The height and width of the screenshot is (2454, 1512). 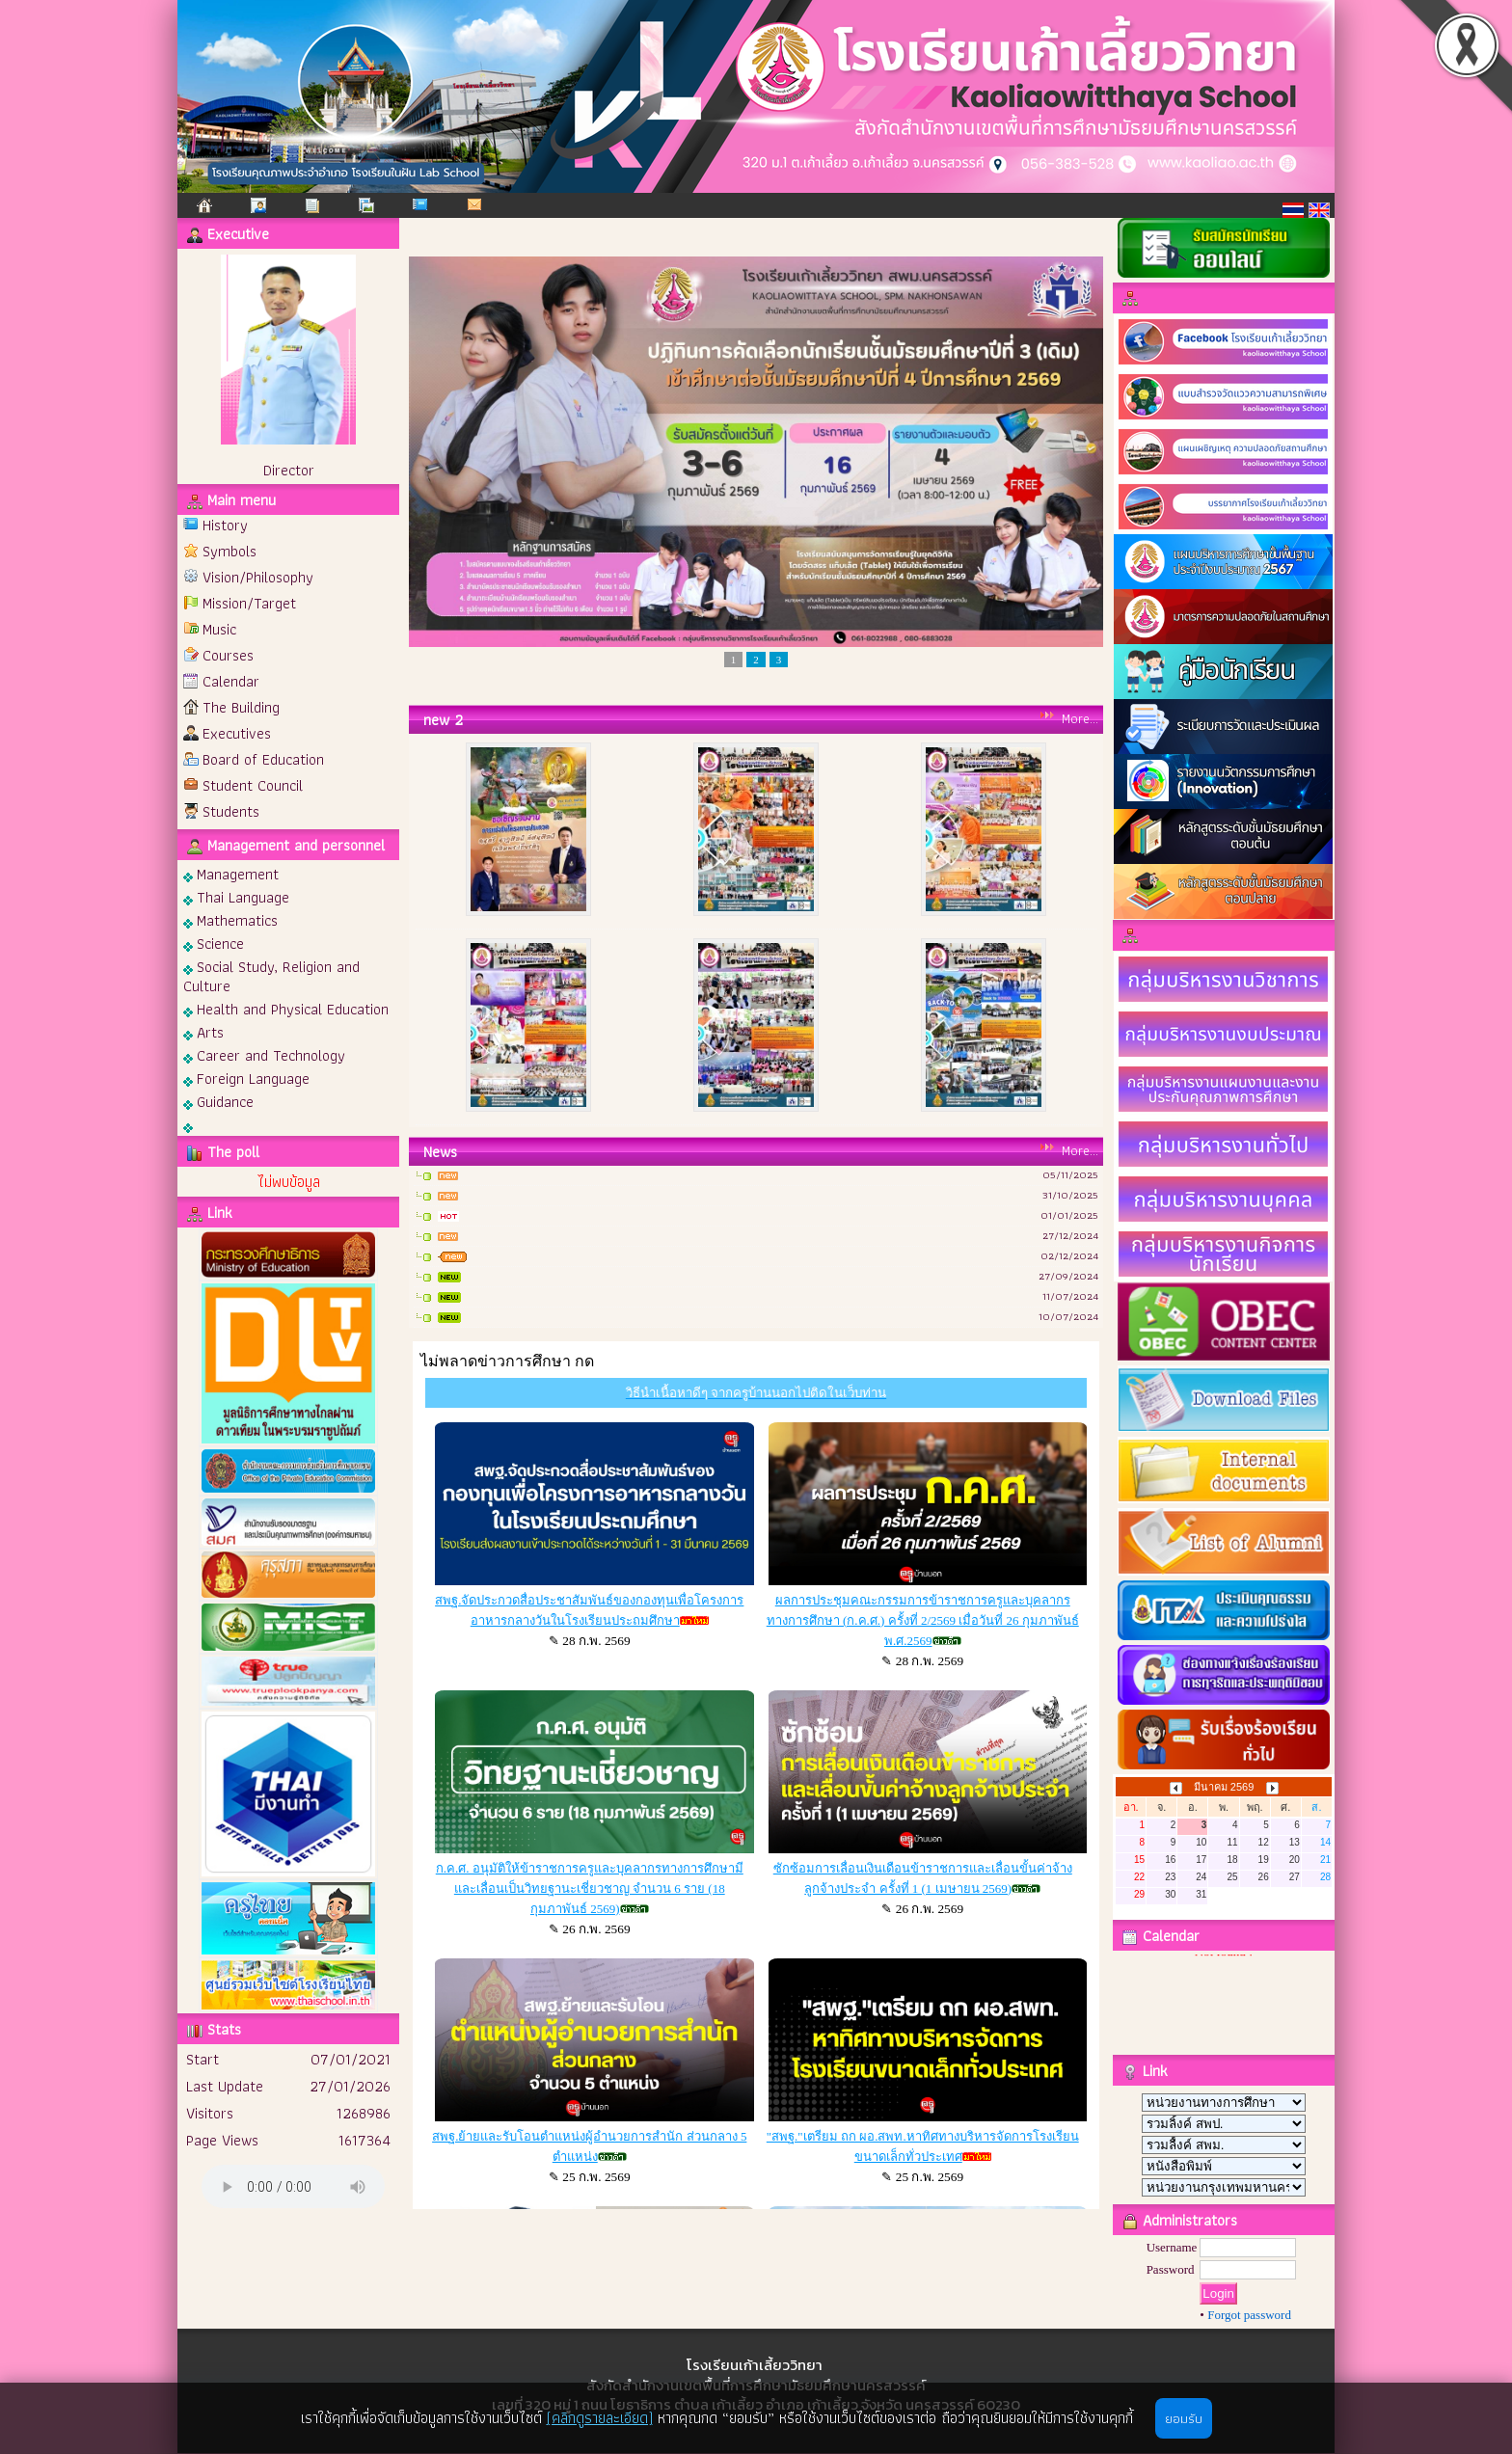 What do you see at coordinates (229, 551) in the screenshot?
I see `Symbols` at bounding box center [229, 551].